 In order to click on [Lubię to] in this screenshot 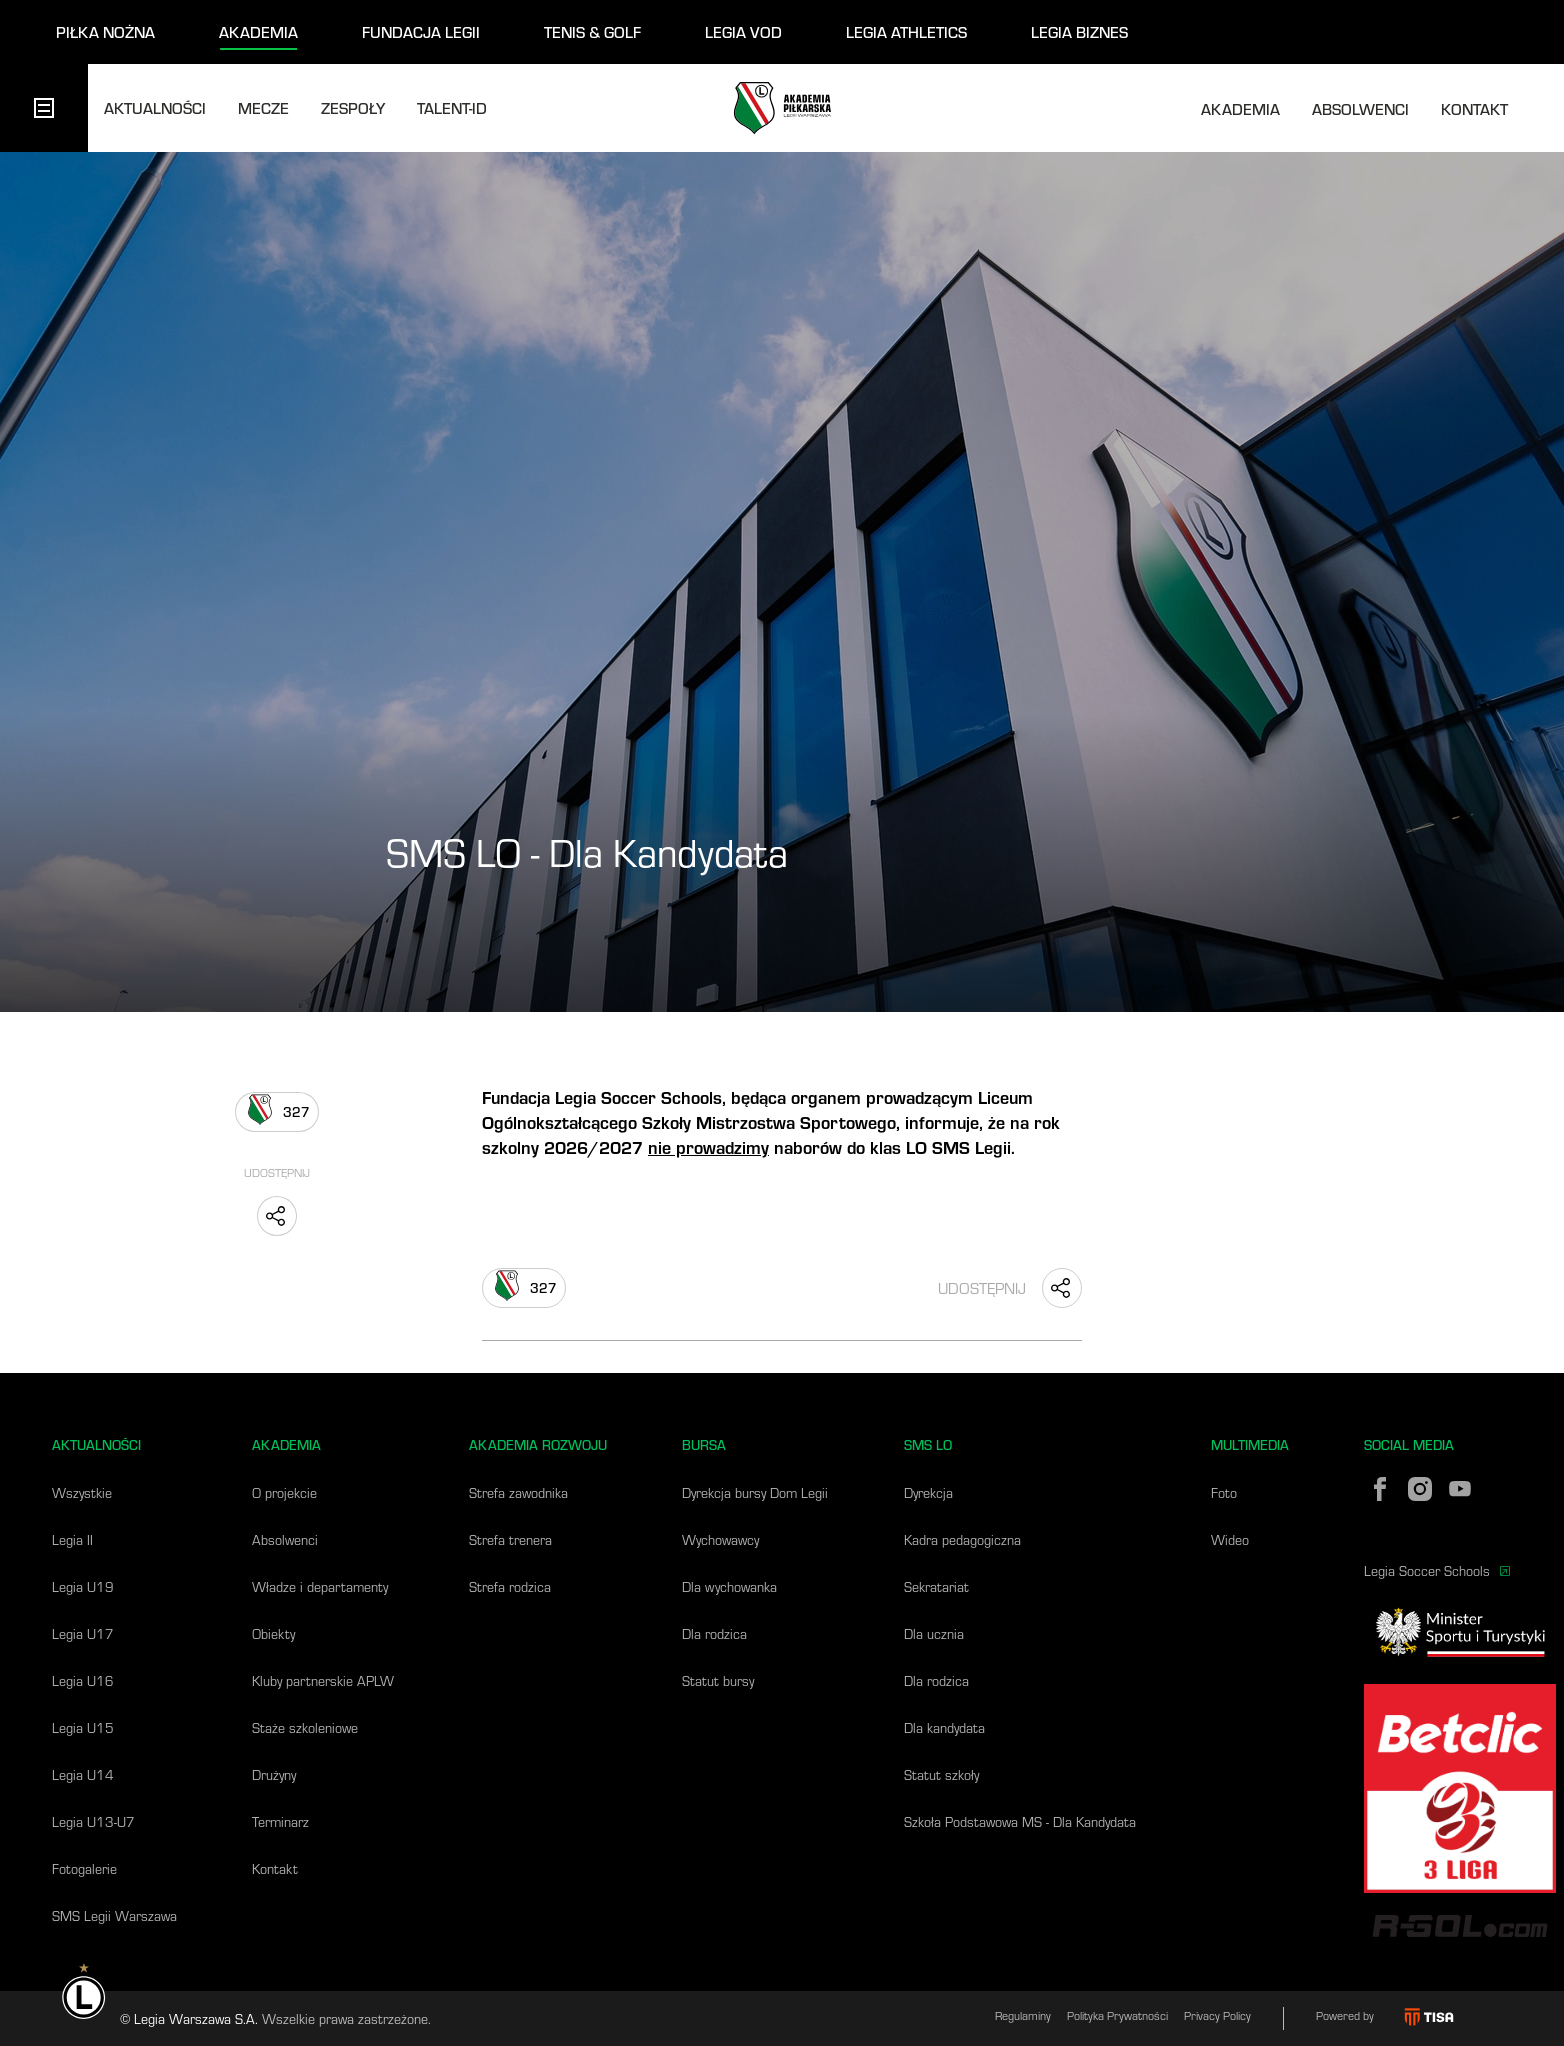, I will do `click(277, 1112)`.